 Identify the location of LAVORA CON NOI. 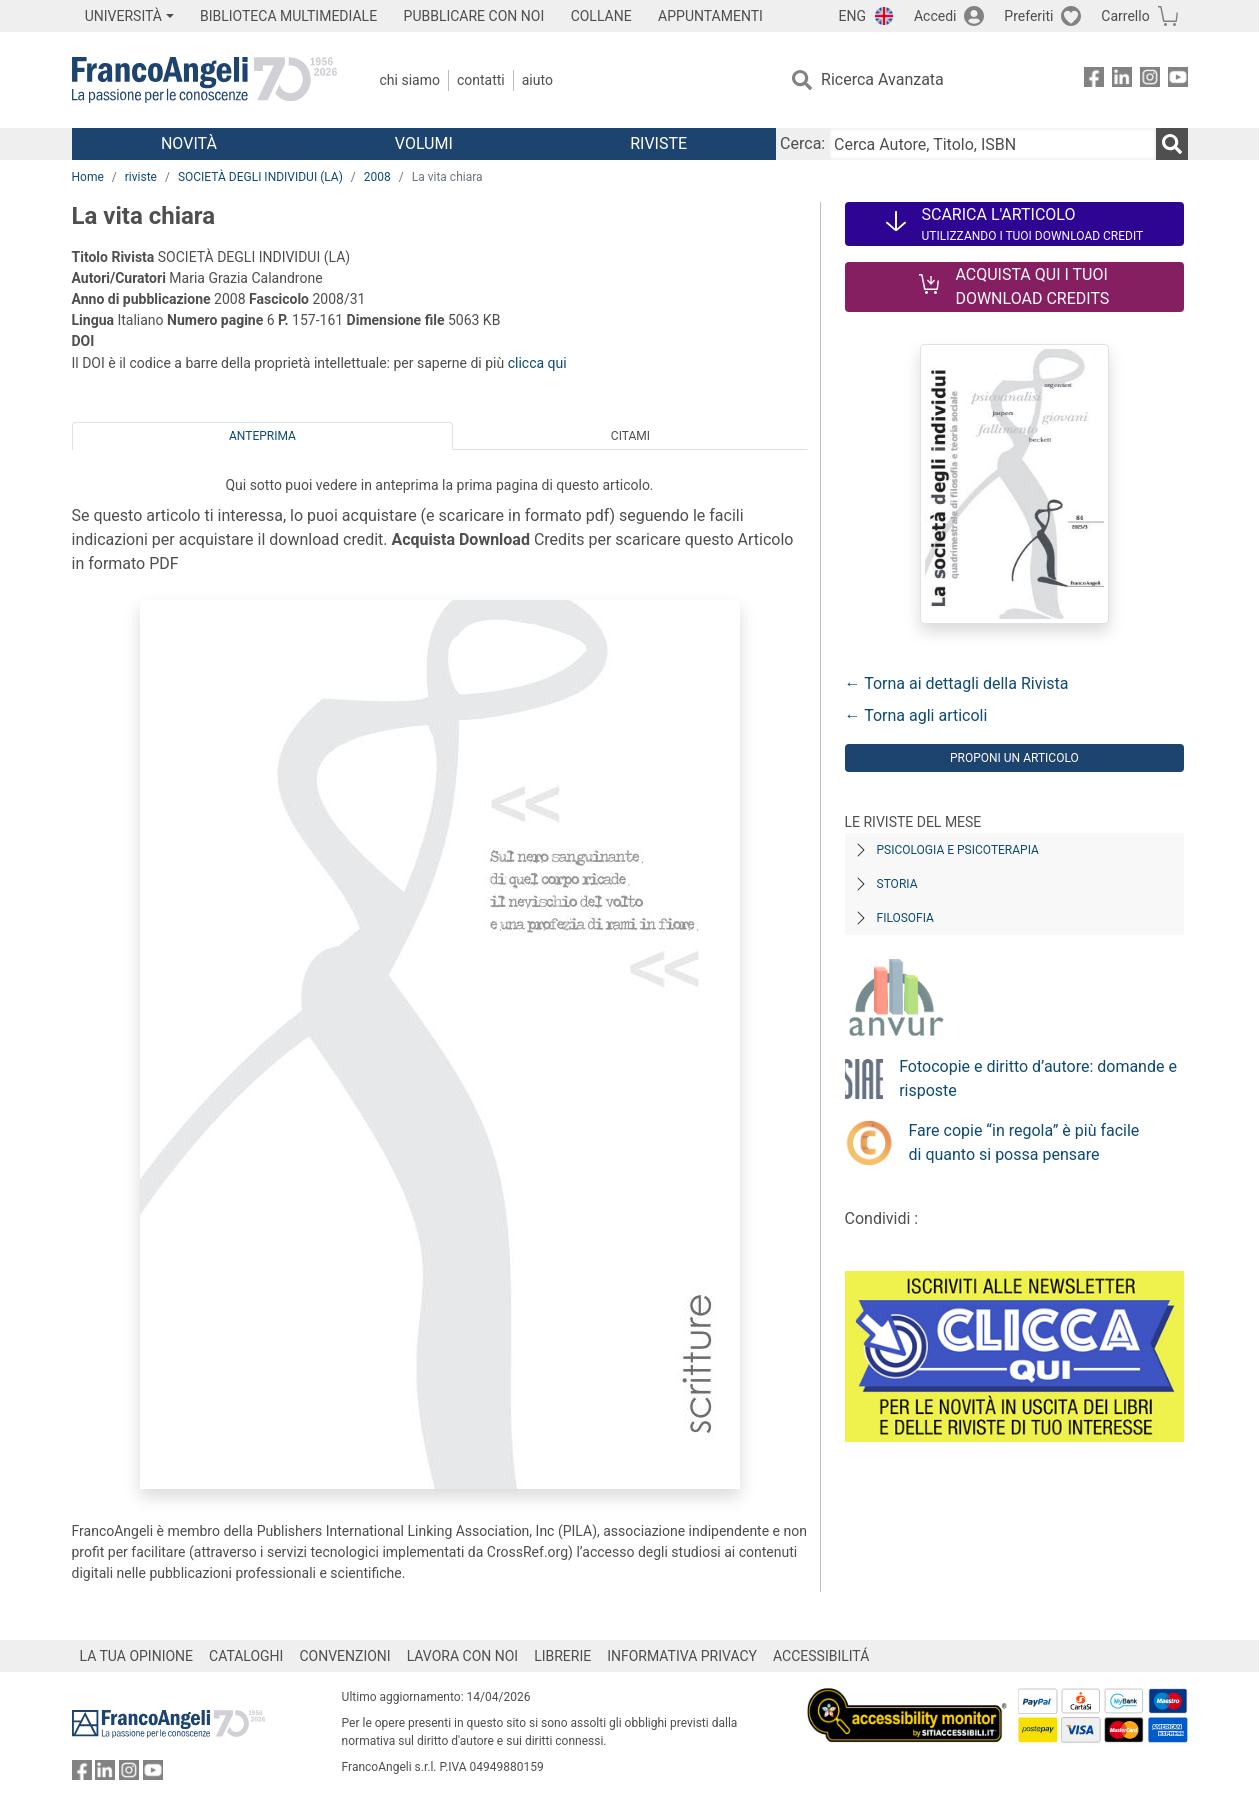
(463, 1656).